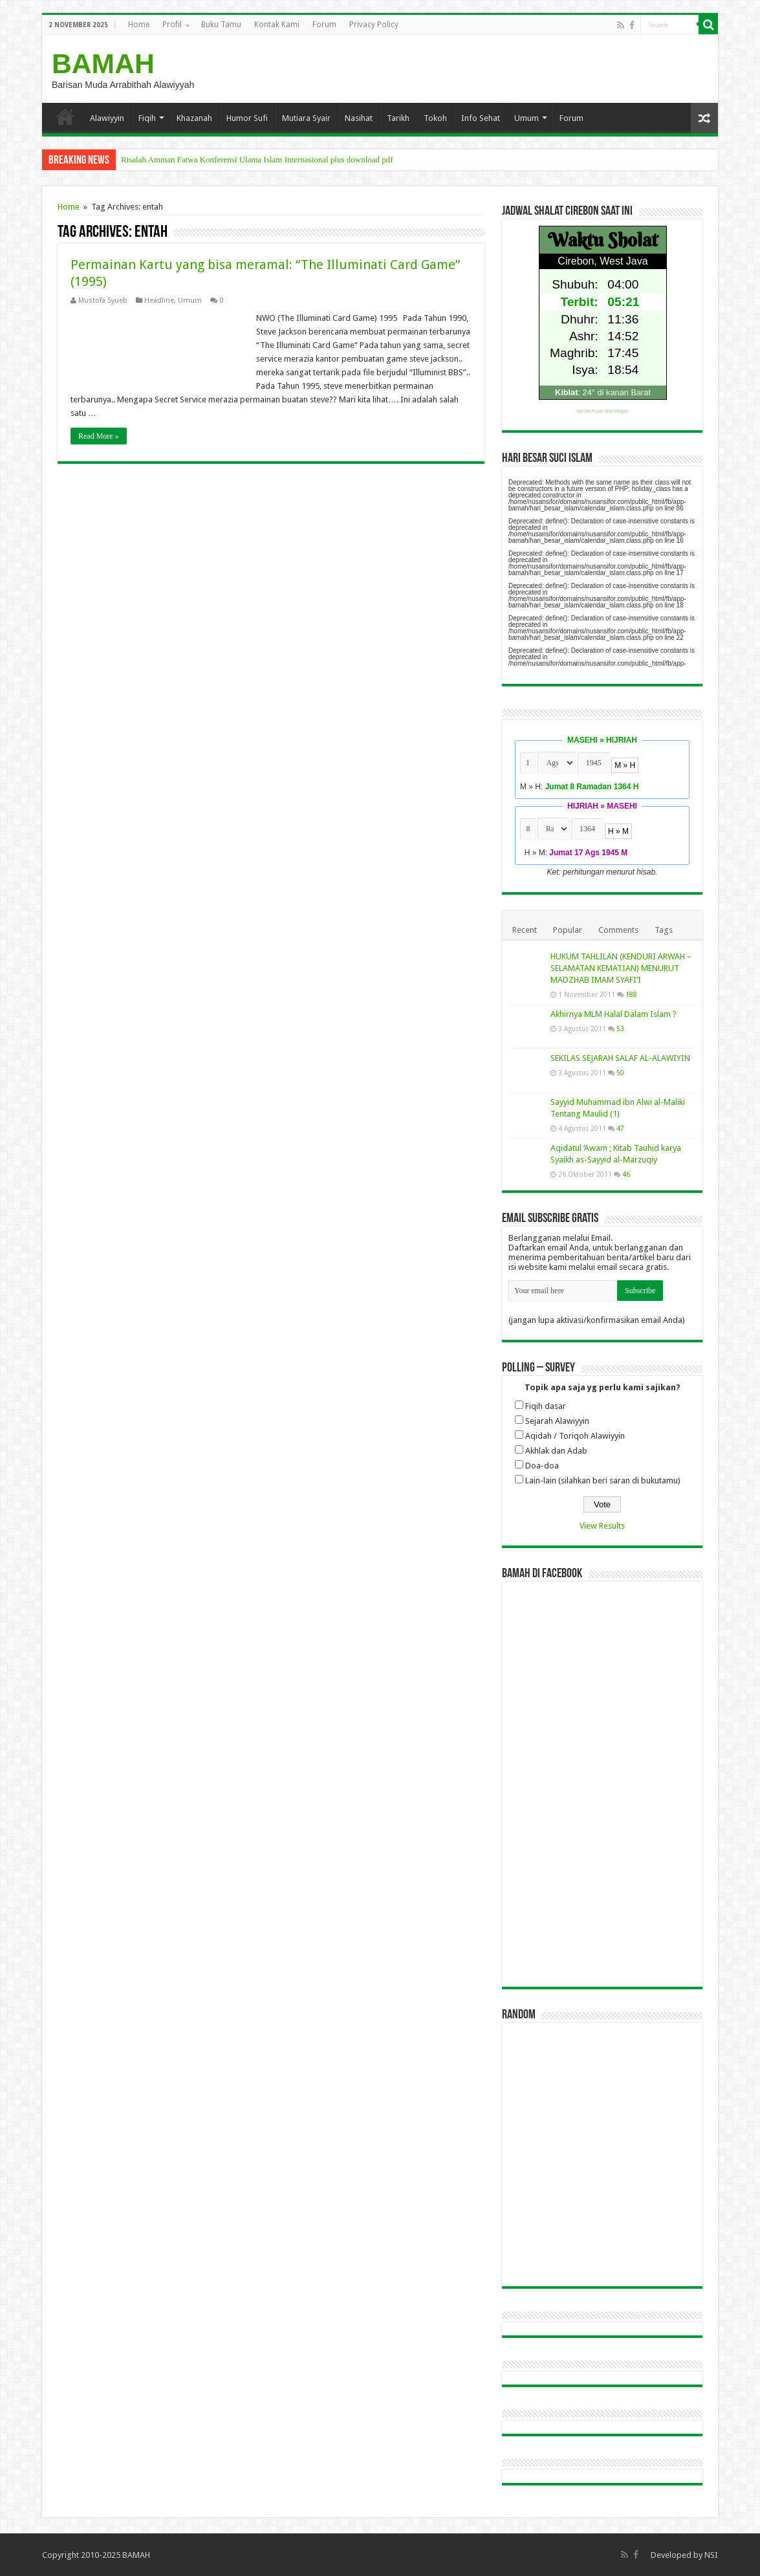  Describe the element at coordinates (620, 1072) in the screenshot. I see `50` at that location.